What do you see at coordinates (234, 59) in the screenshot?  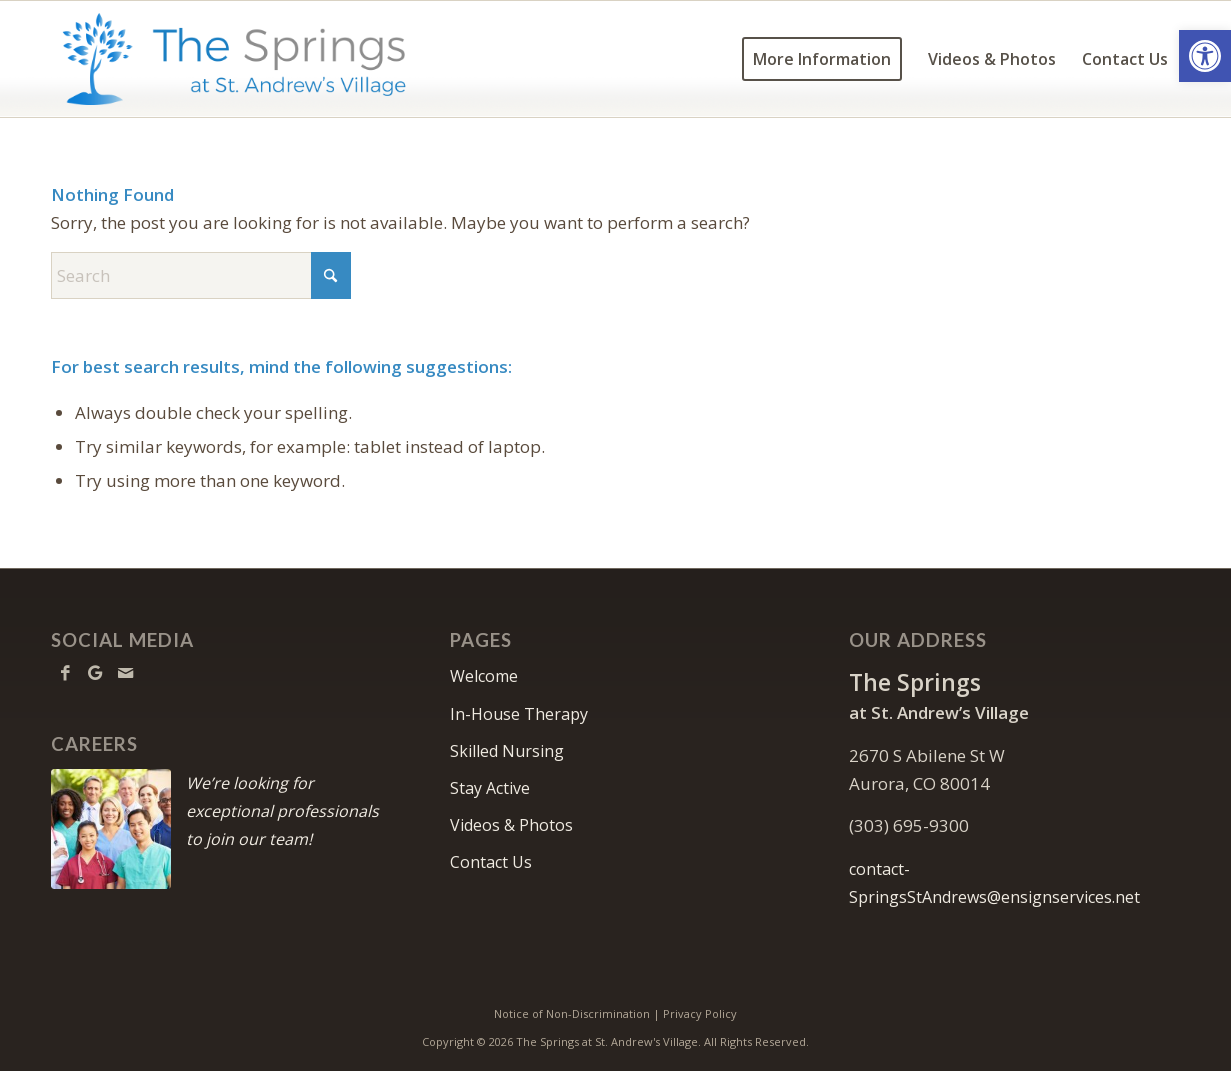 I see `[TheSpringsStAndrews-logo10]` at bounding box center [234, 59].